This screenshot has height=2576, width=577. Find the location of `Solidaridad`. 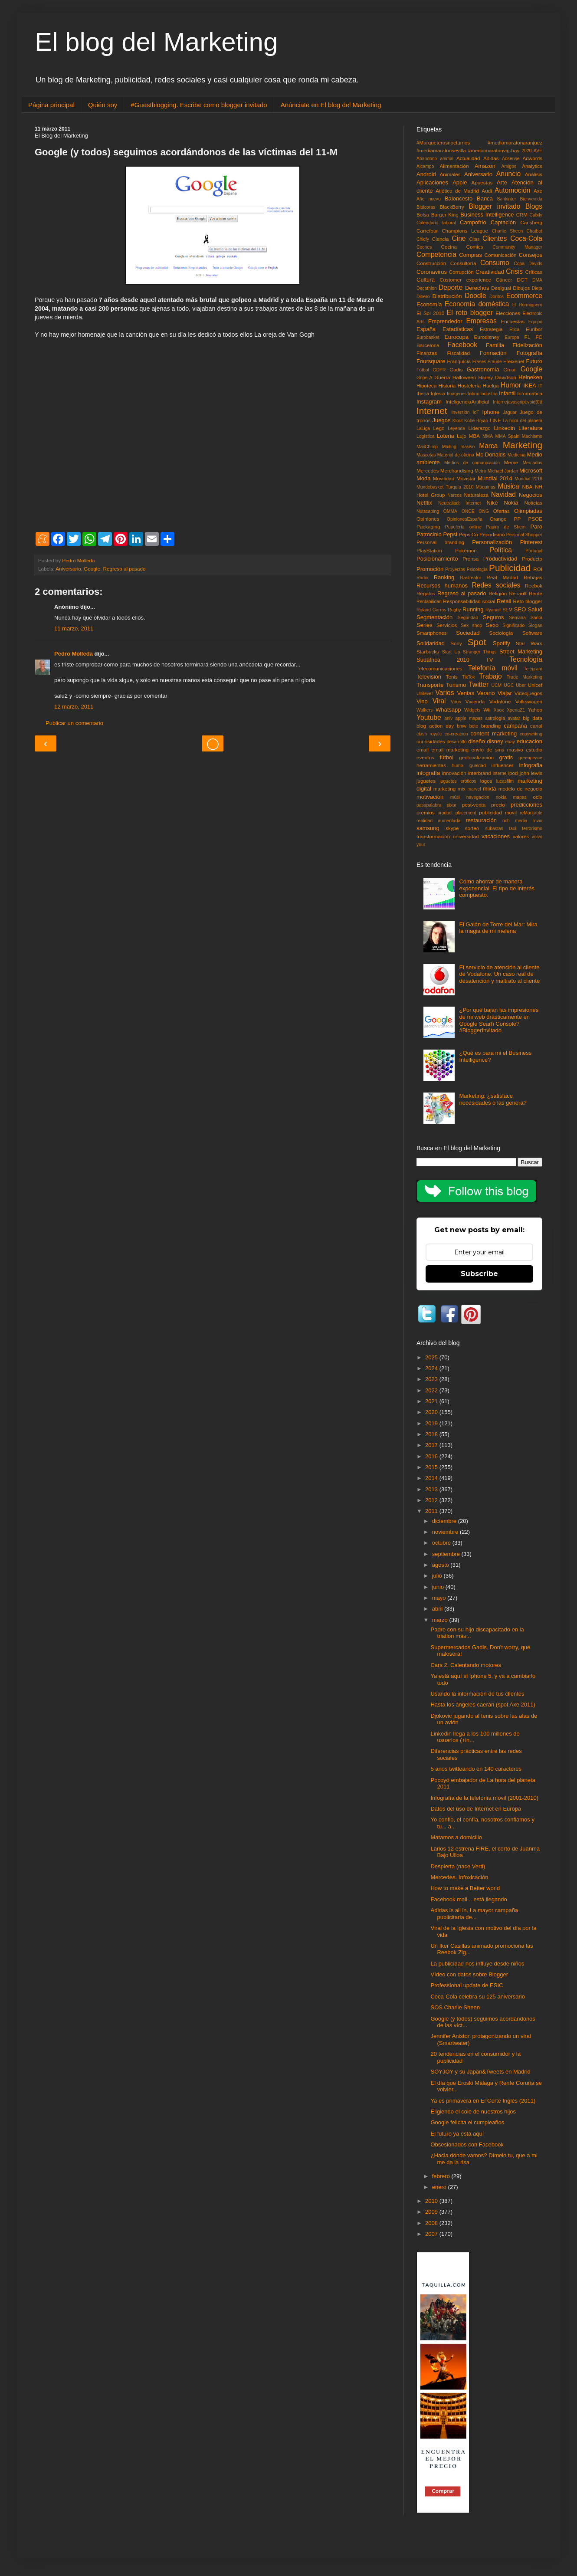

Solidaridad is located at coordinates (430, 643).